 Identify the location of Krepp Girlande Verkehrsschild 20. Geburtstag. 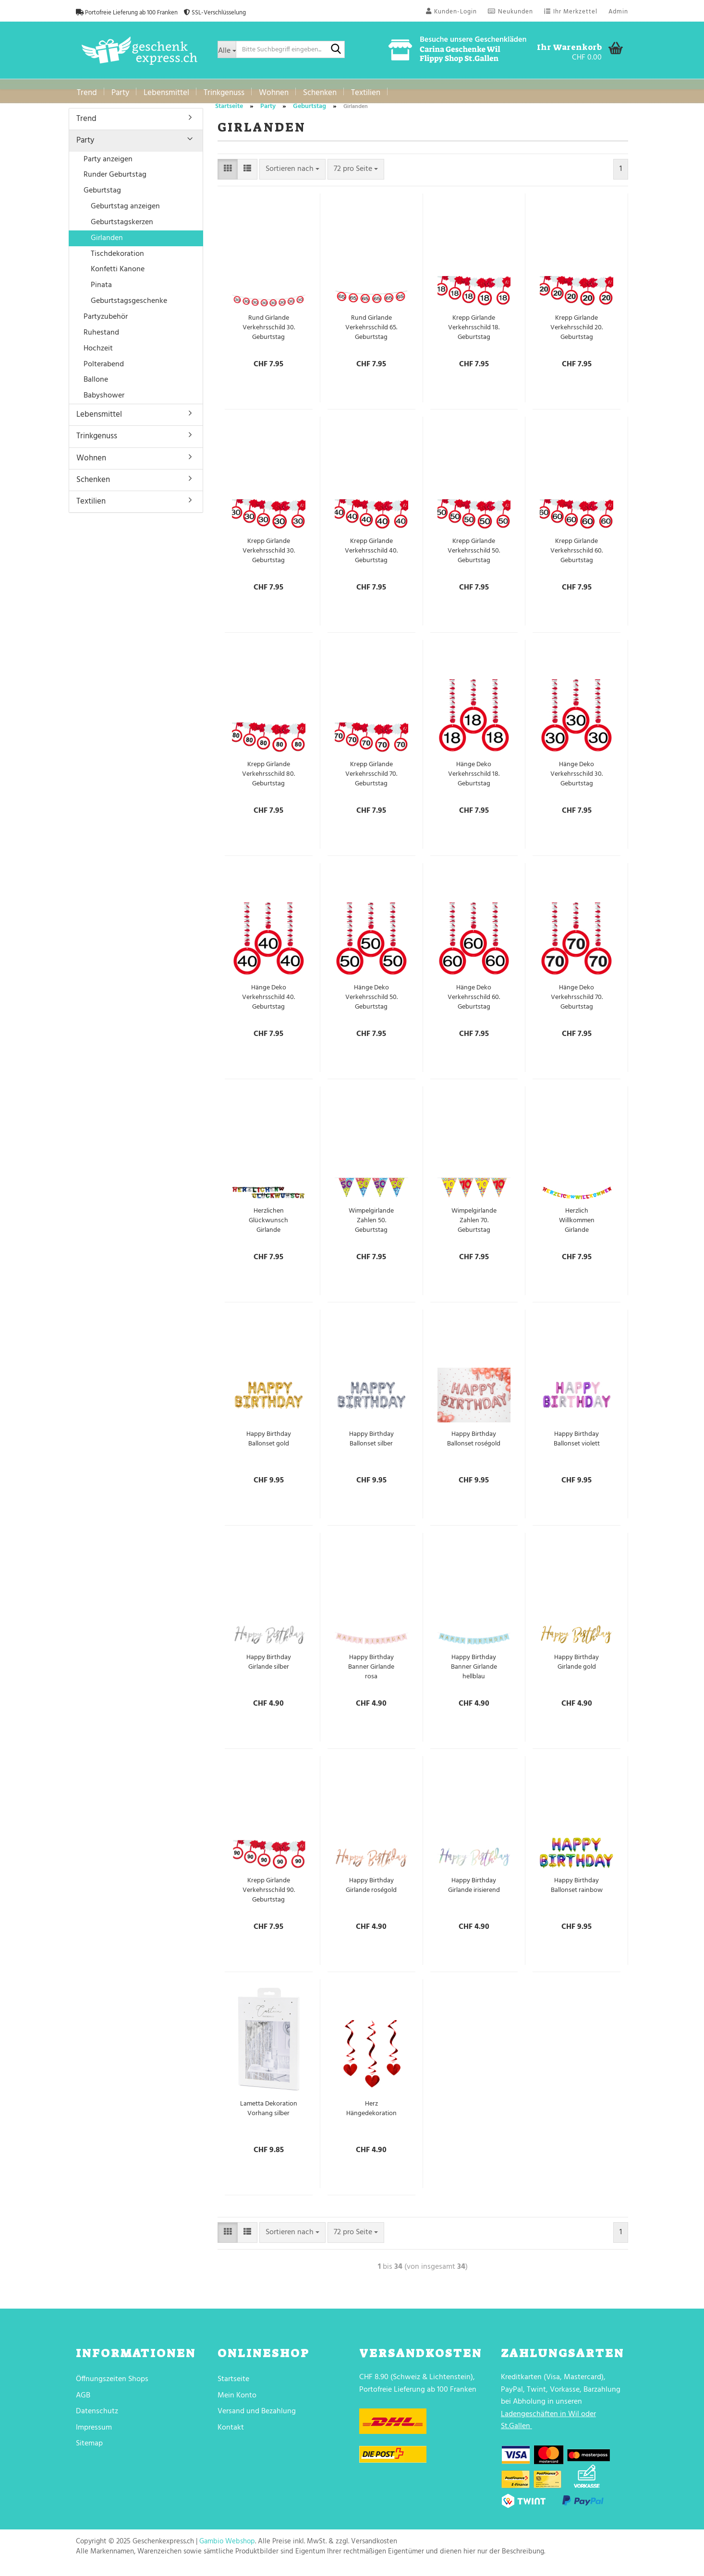
(576, 335).